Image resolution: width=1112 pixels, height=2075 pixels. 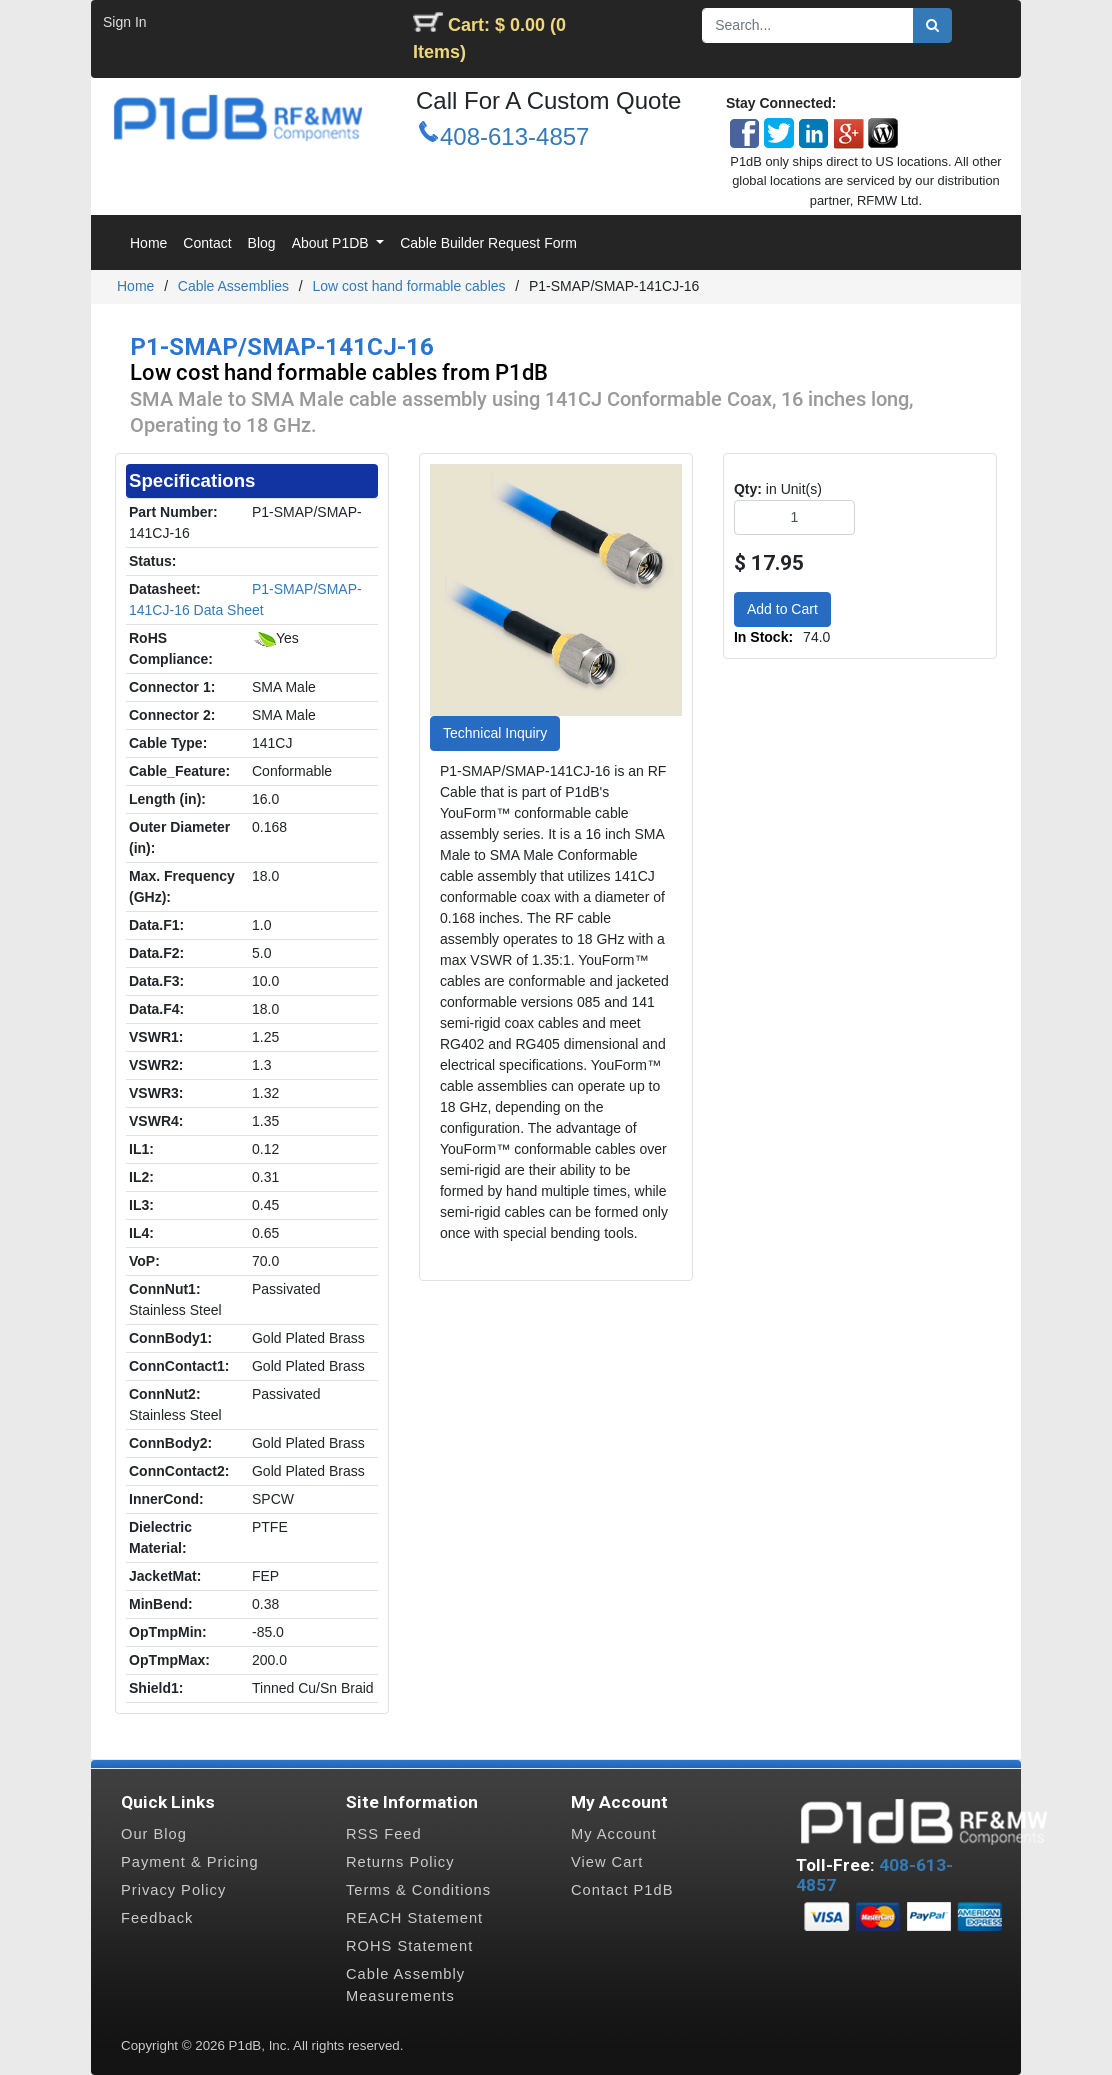 What do you see at coordinates (135, 286) in the screenshot?
I see `Home` at bounding box center [135, 286].